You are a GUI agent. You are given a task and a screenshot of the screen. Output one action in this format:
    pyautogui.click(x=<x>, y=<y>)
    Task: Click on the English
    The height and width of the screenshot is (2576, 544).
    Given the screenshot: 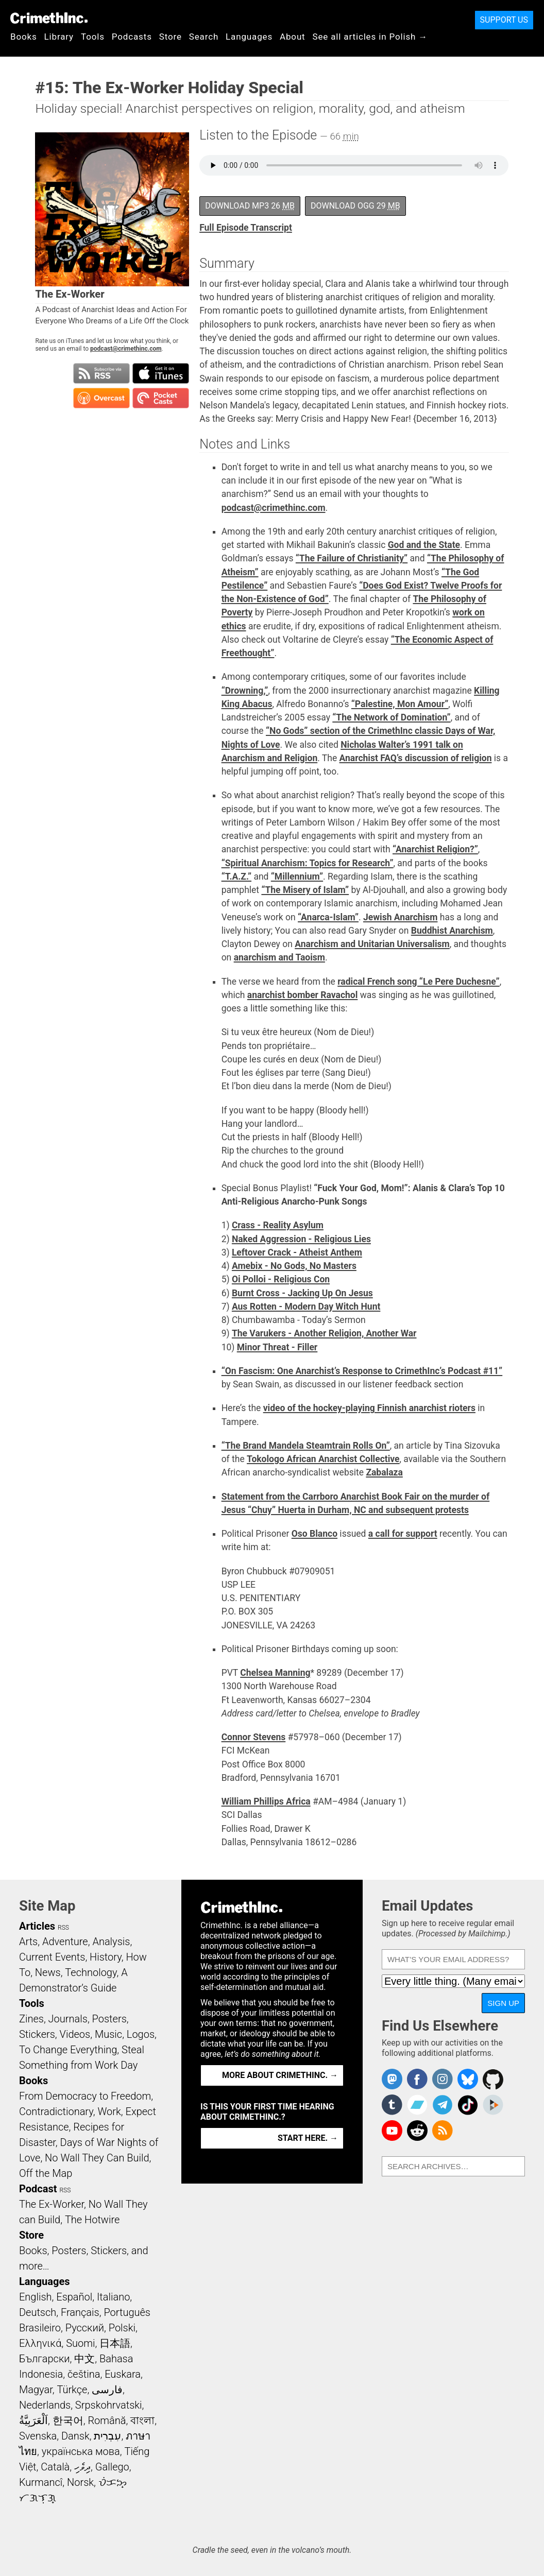 What is the action you would take?
    pyautogui.click(x=35, y=2297)
    